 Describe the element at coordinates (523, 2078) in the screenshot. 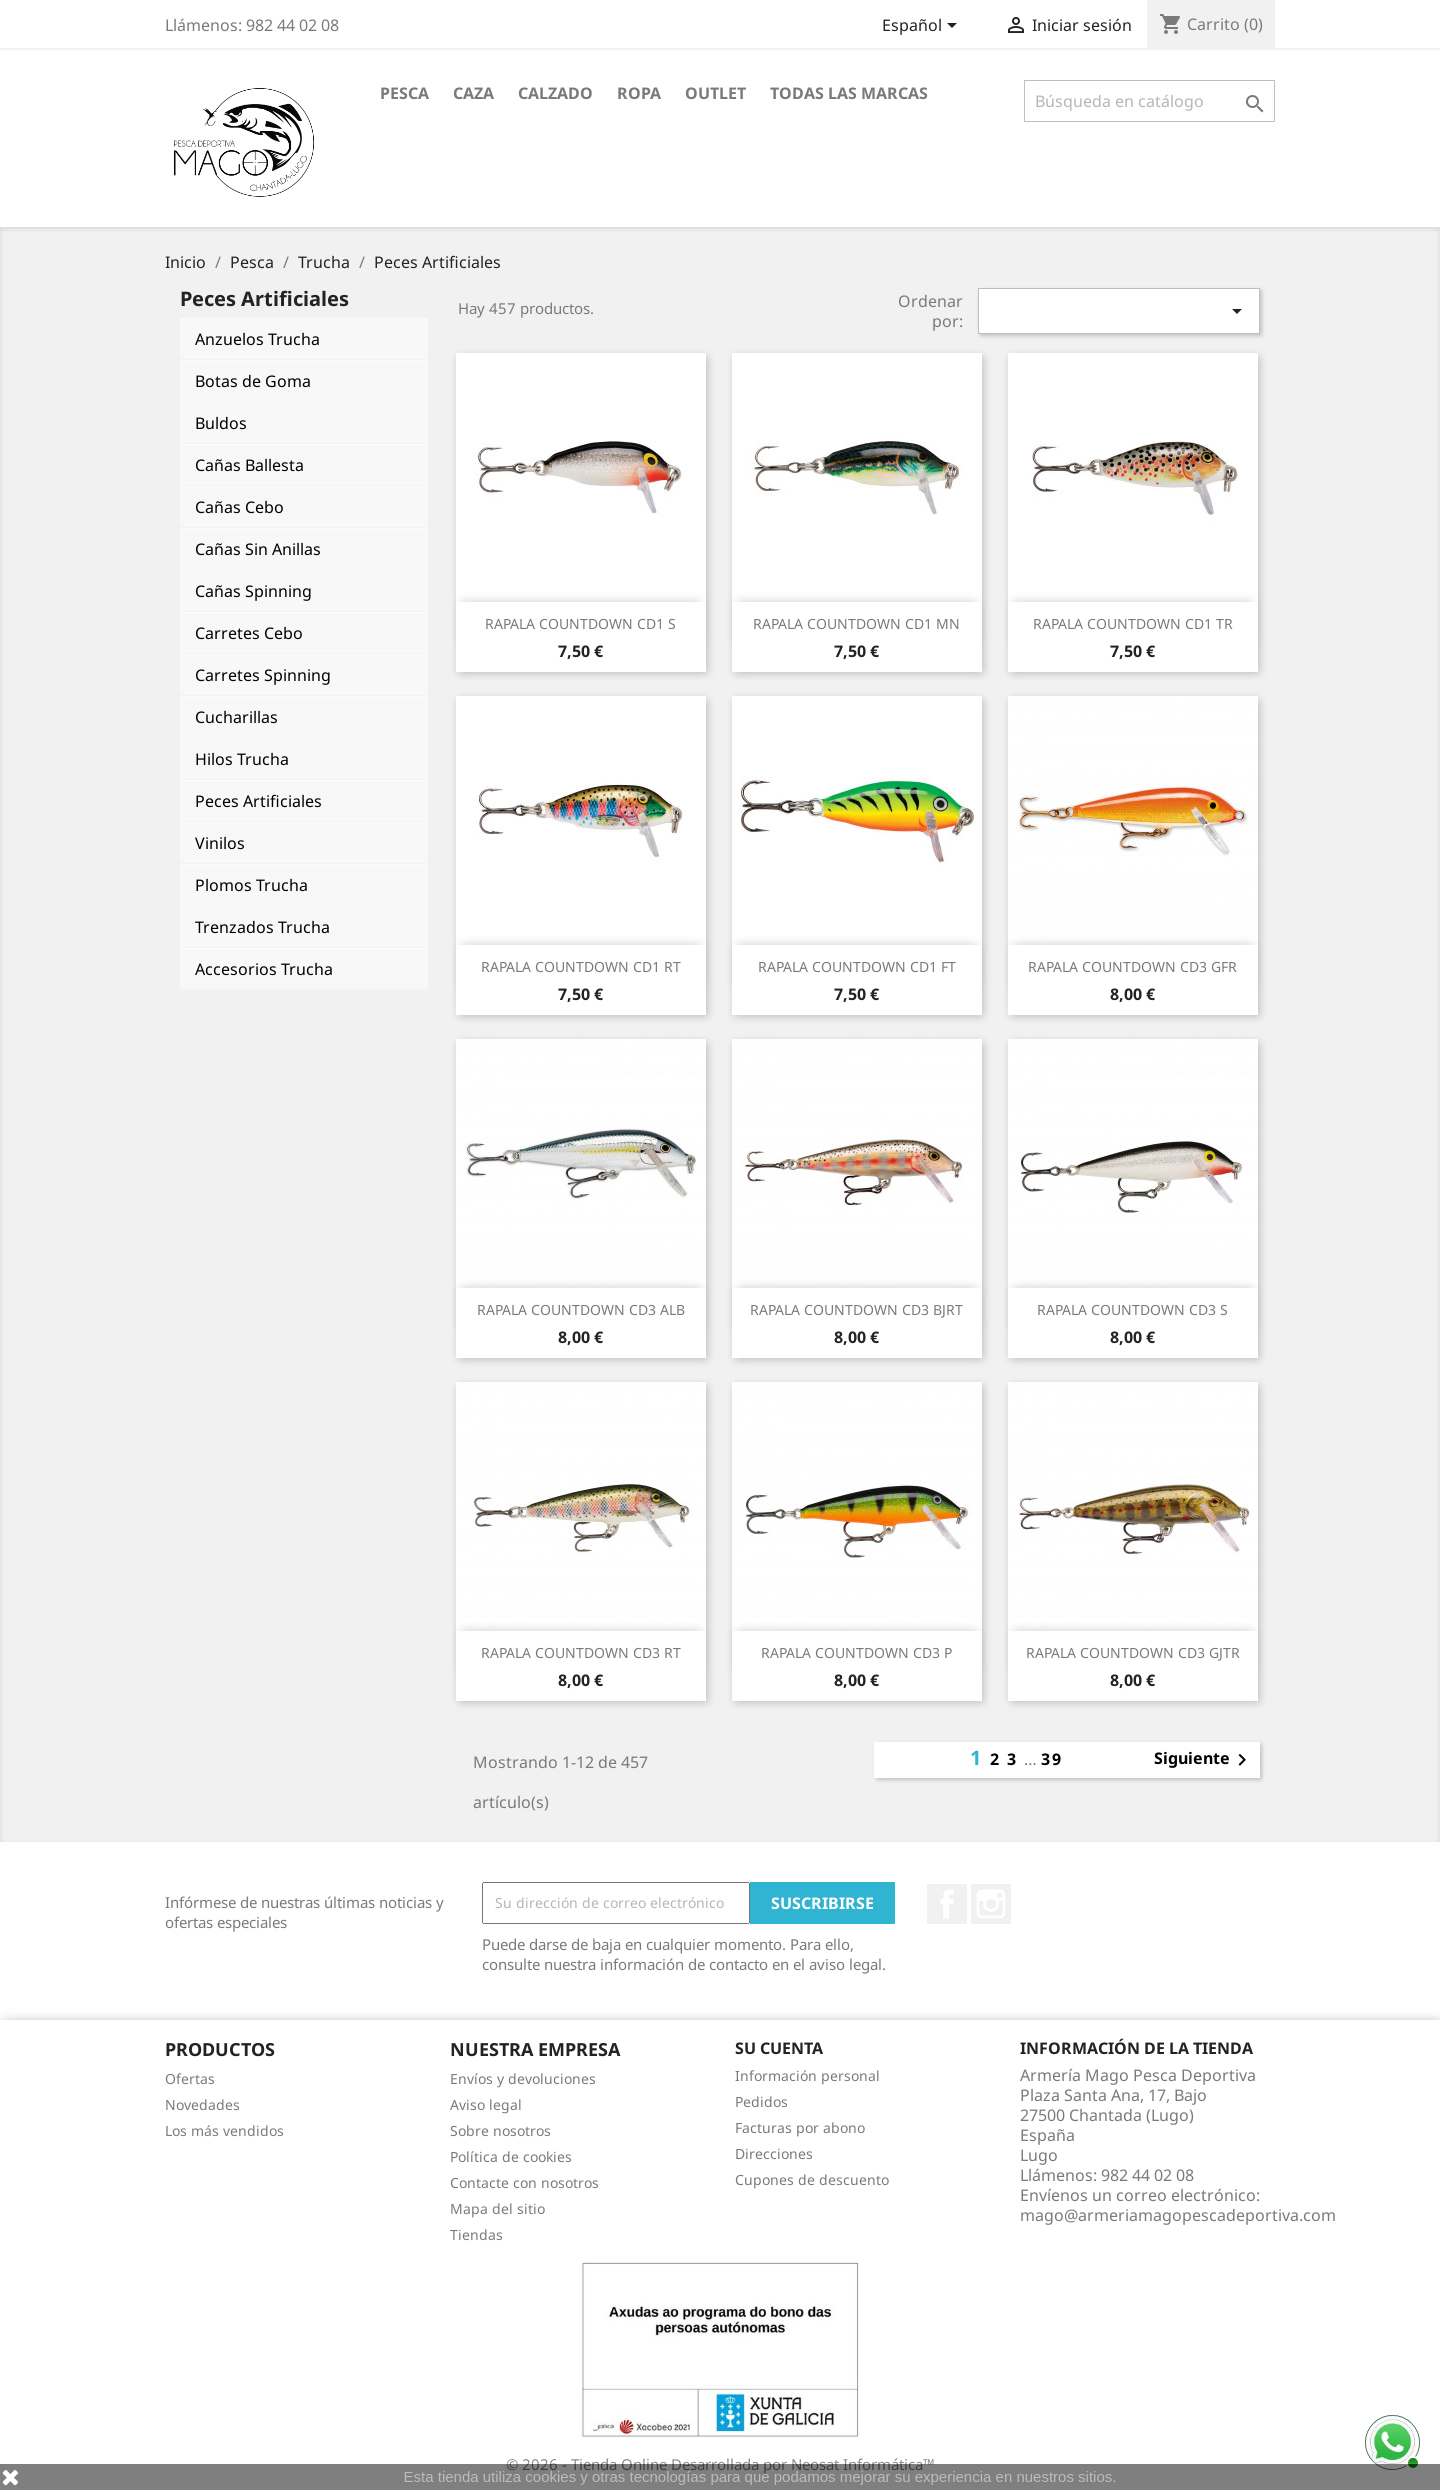

I see `Envíos y devoluciones` at that location.